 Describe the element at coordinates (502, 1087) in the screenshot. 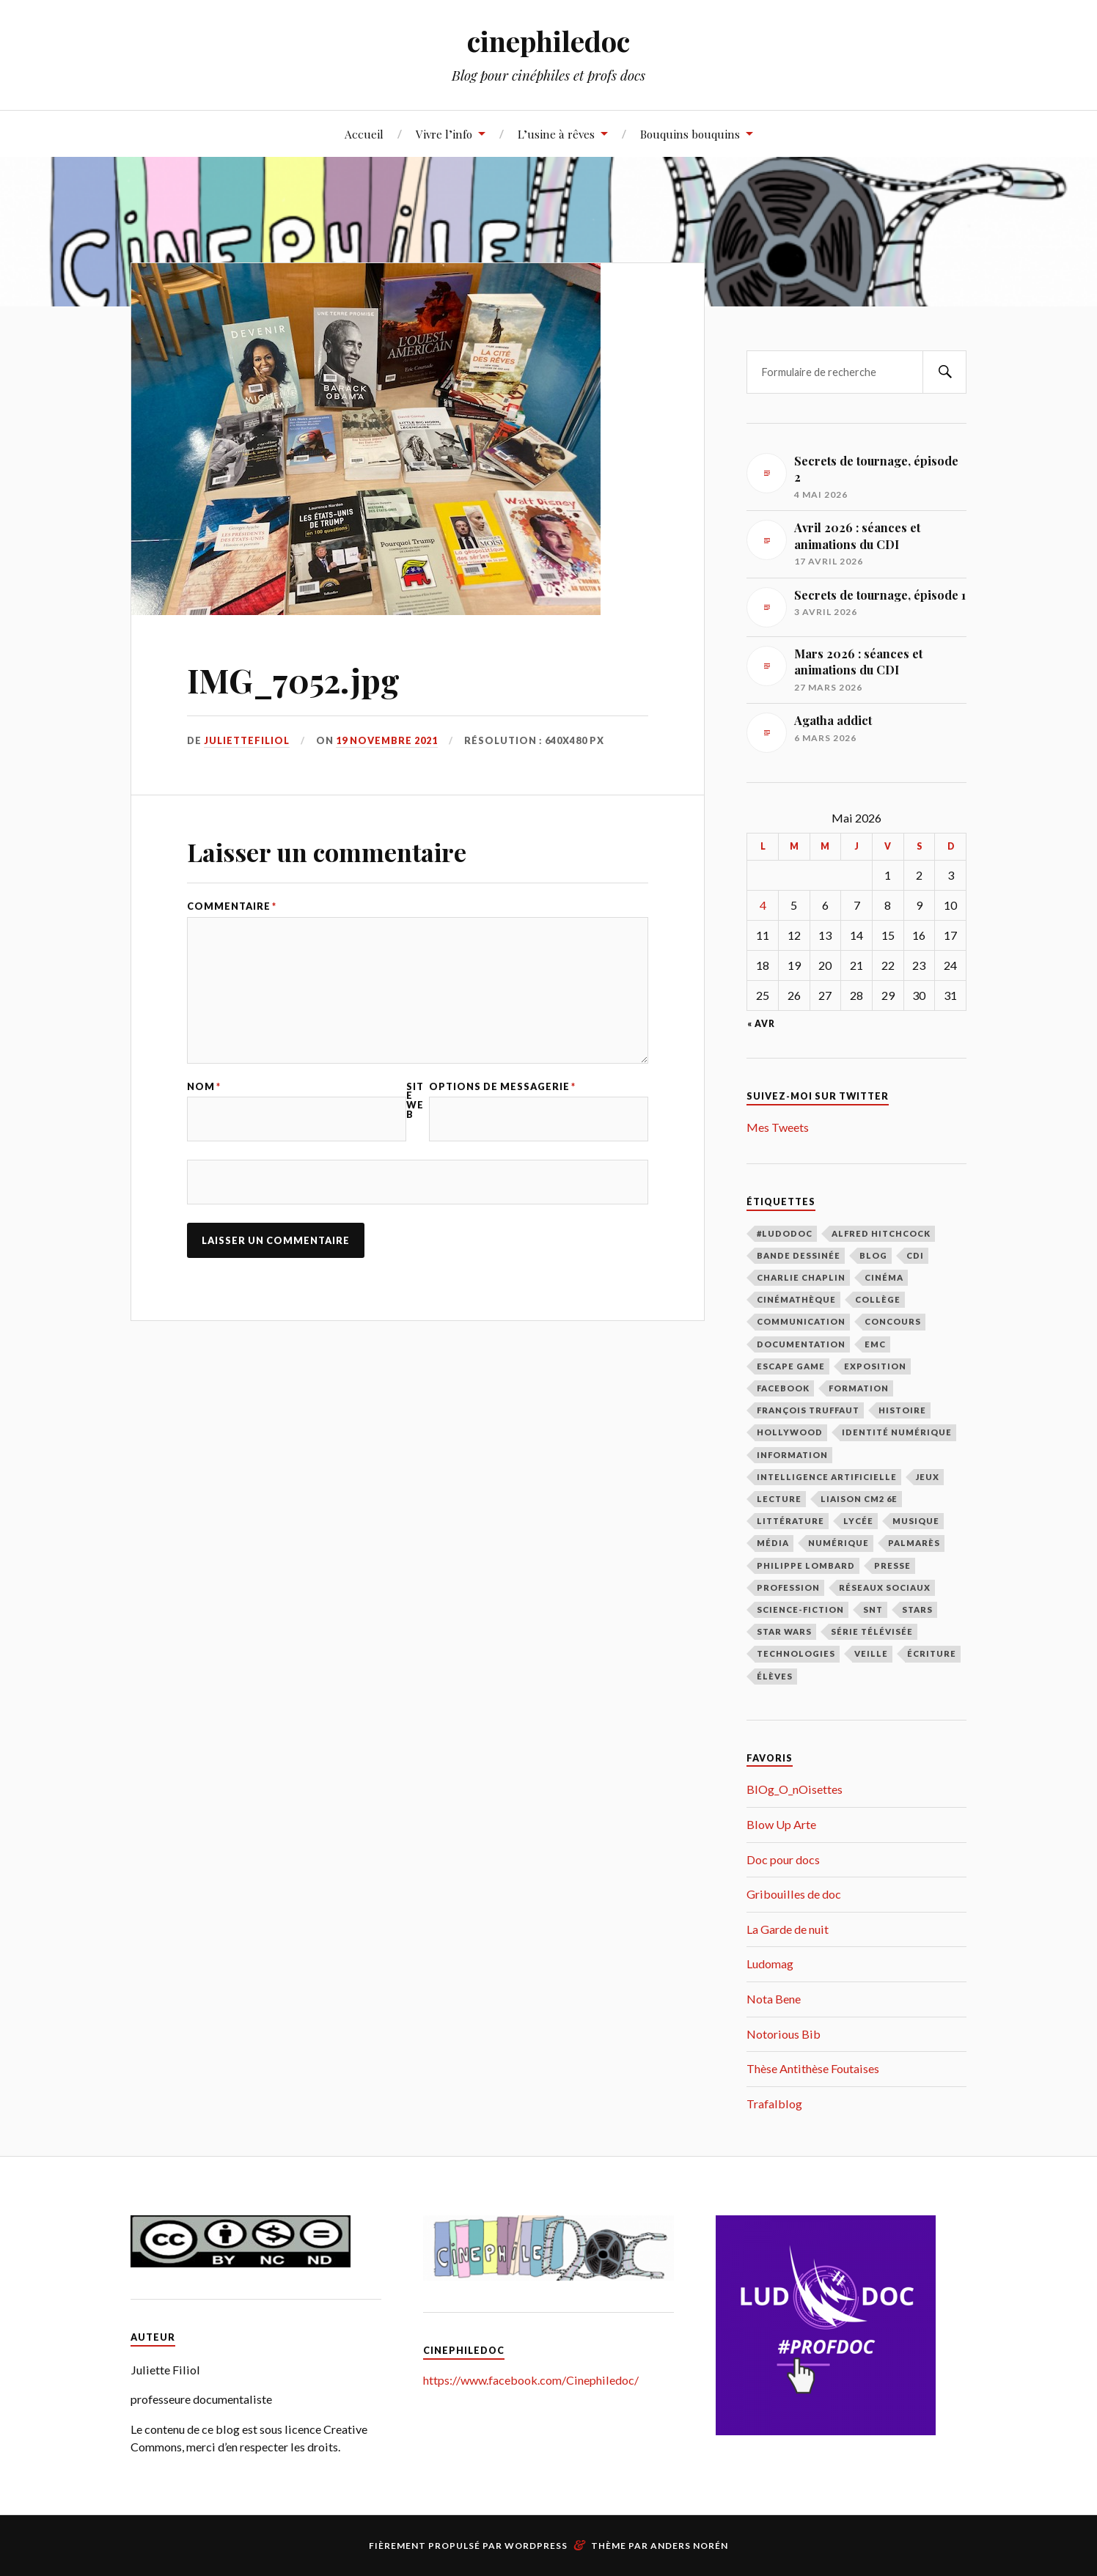

I see `Options de messagerie` at that location.